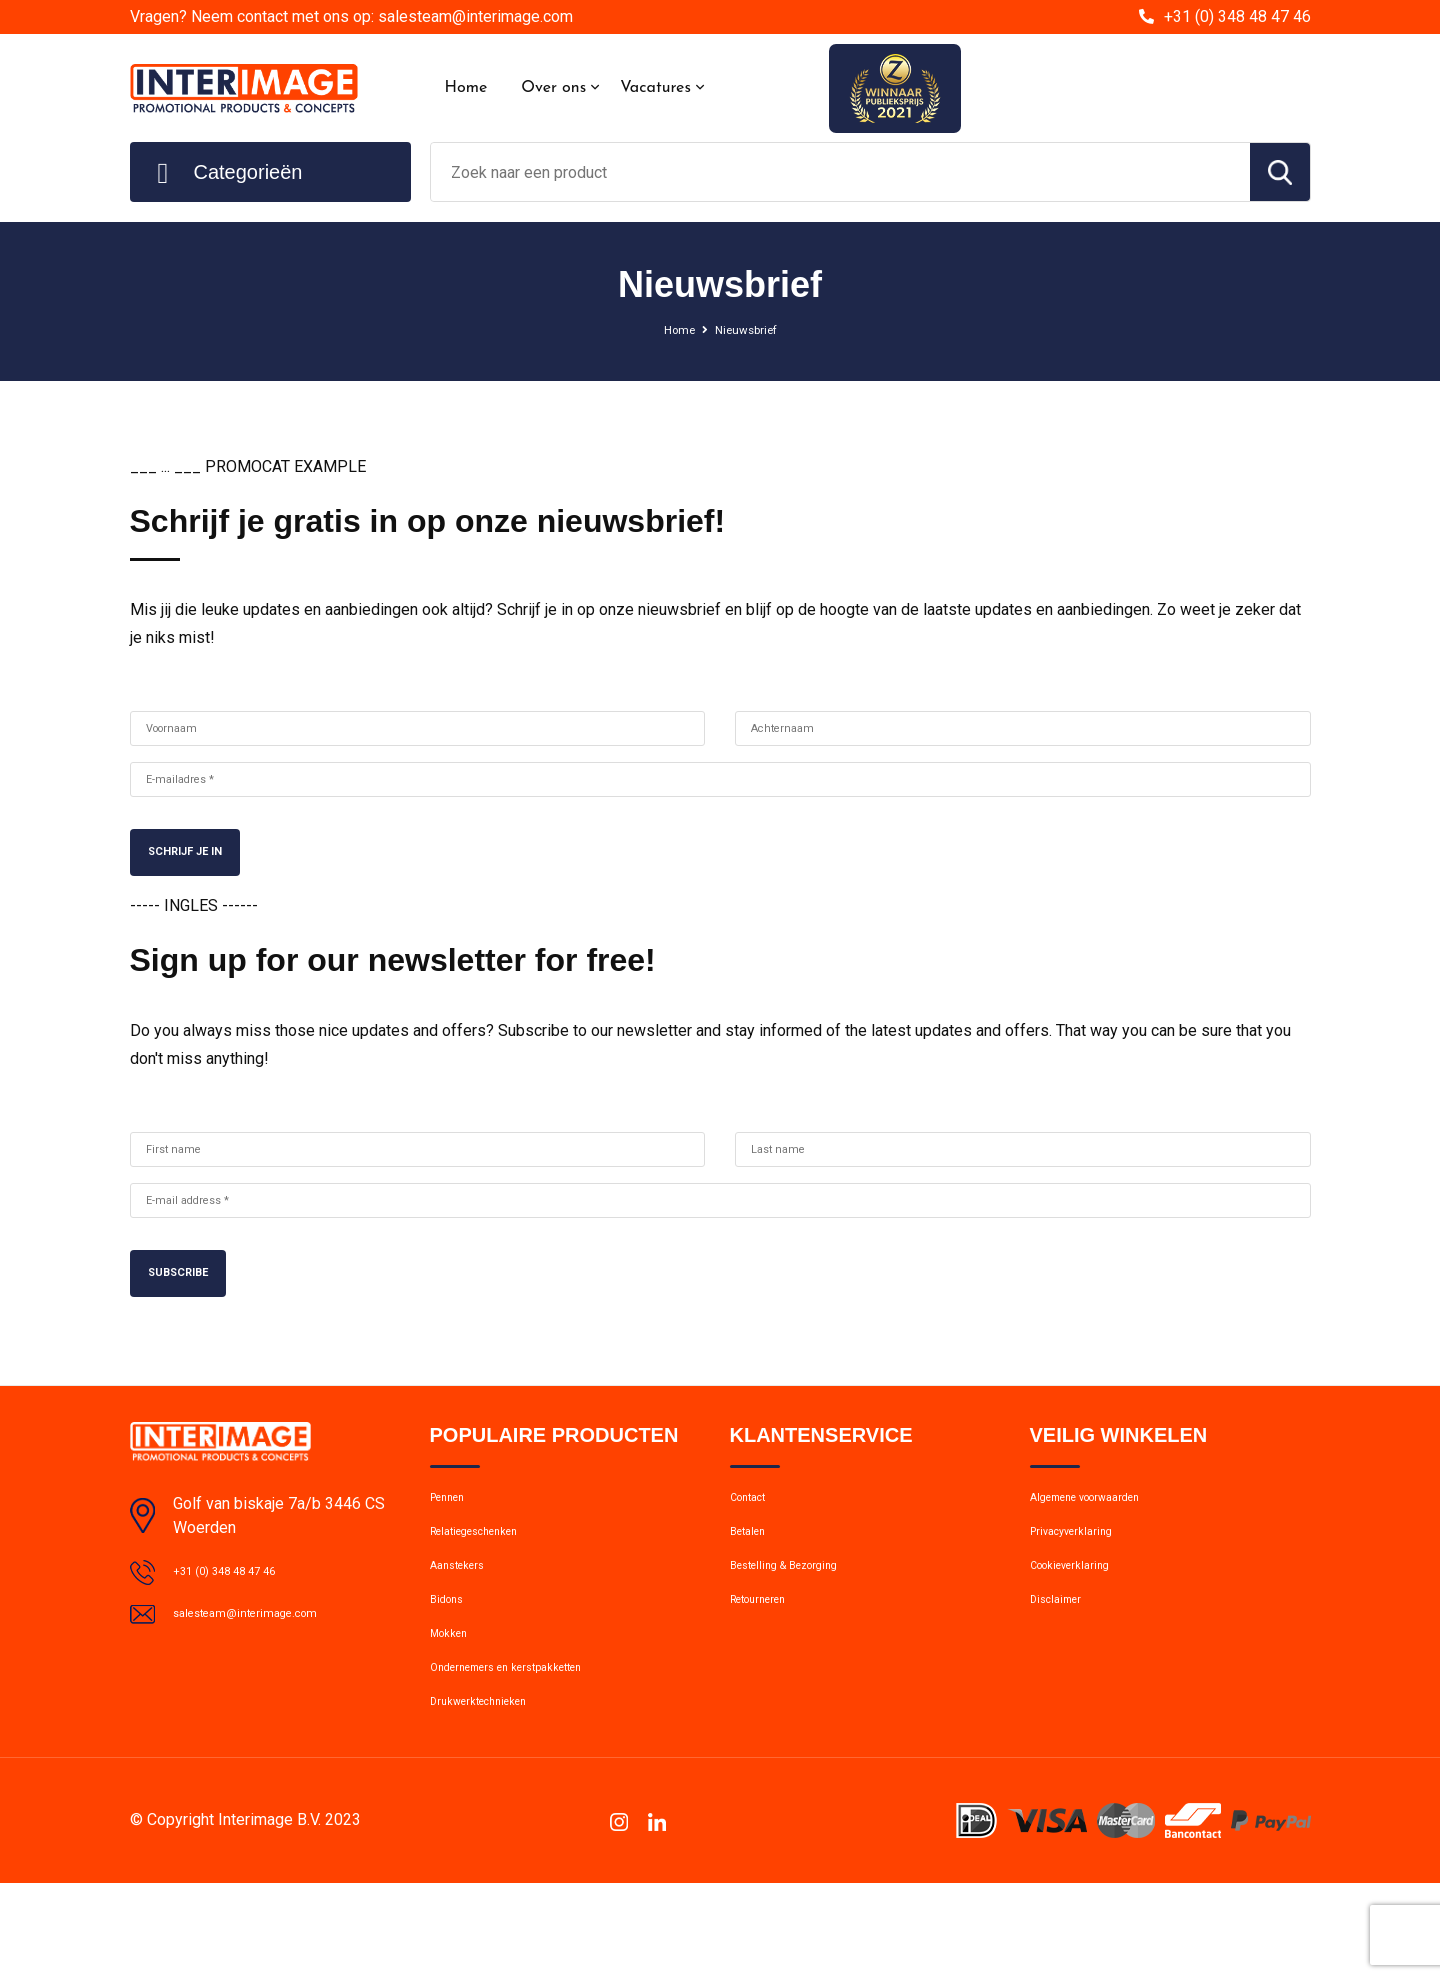 The image size is (1440, 1979). Describe the element at coordinates (756, 1536) in the screenshot. I see `Contact` at that location.